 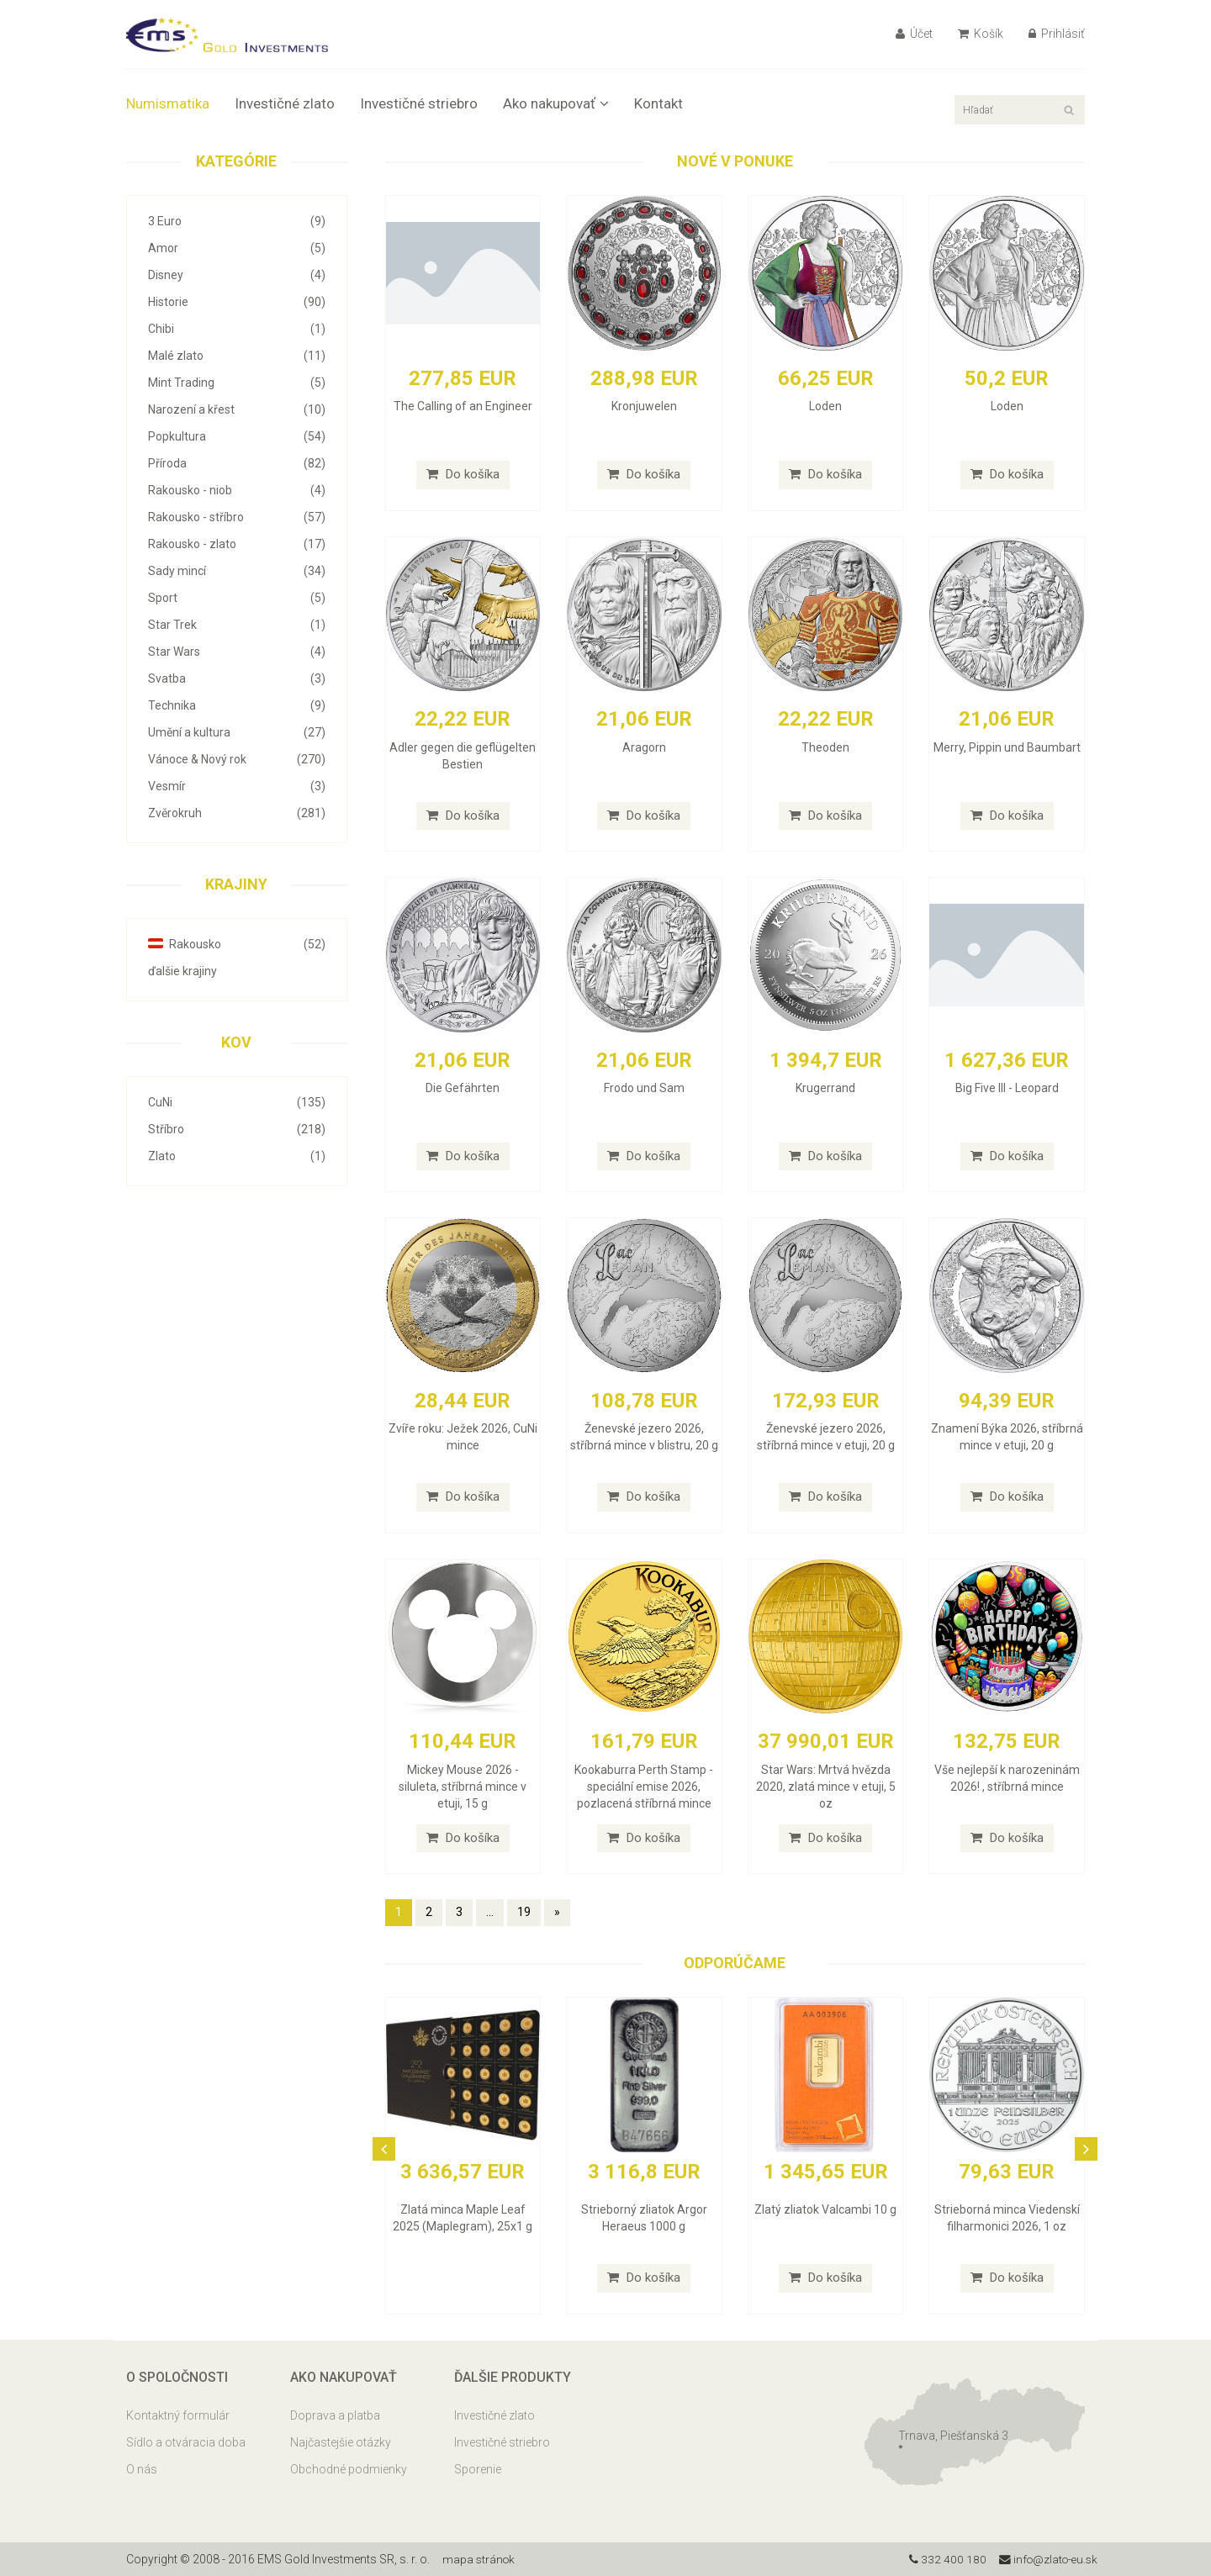 What do you see at coordinates (236, 355) in the screenshot?
I see `Malé zlato` at bounding box center [236, 355].